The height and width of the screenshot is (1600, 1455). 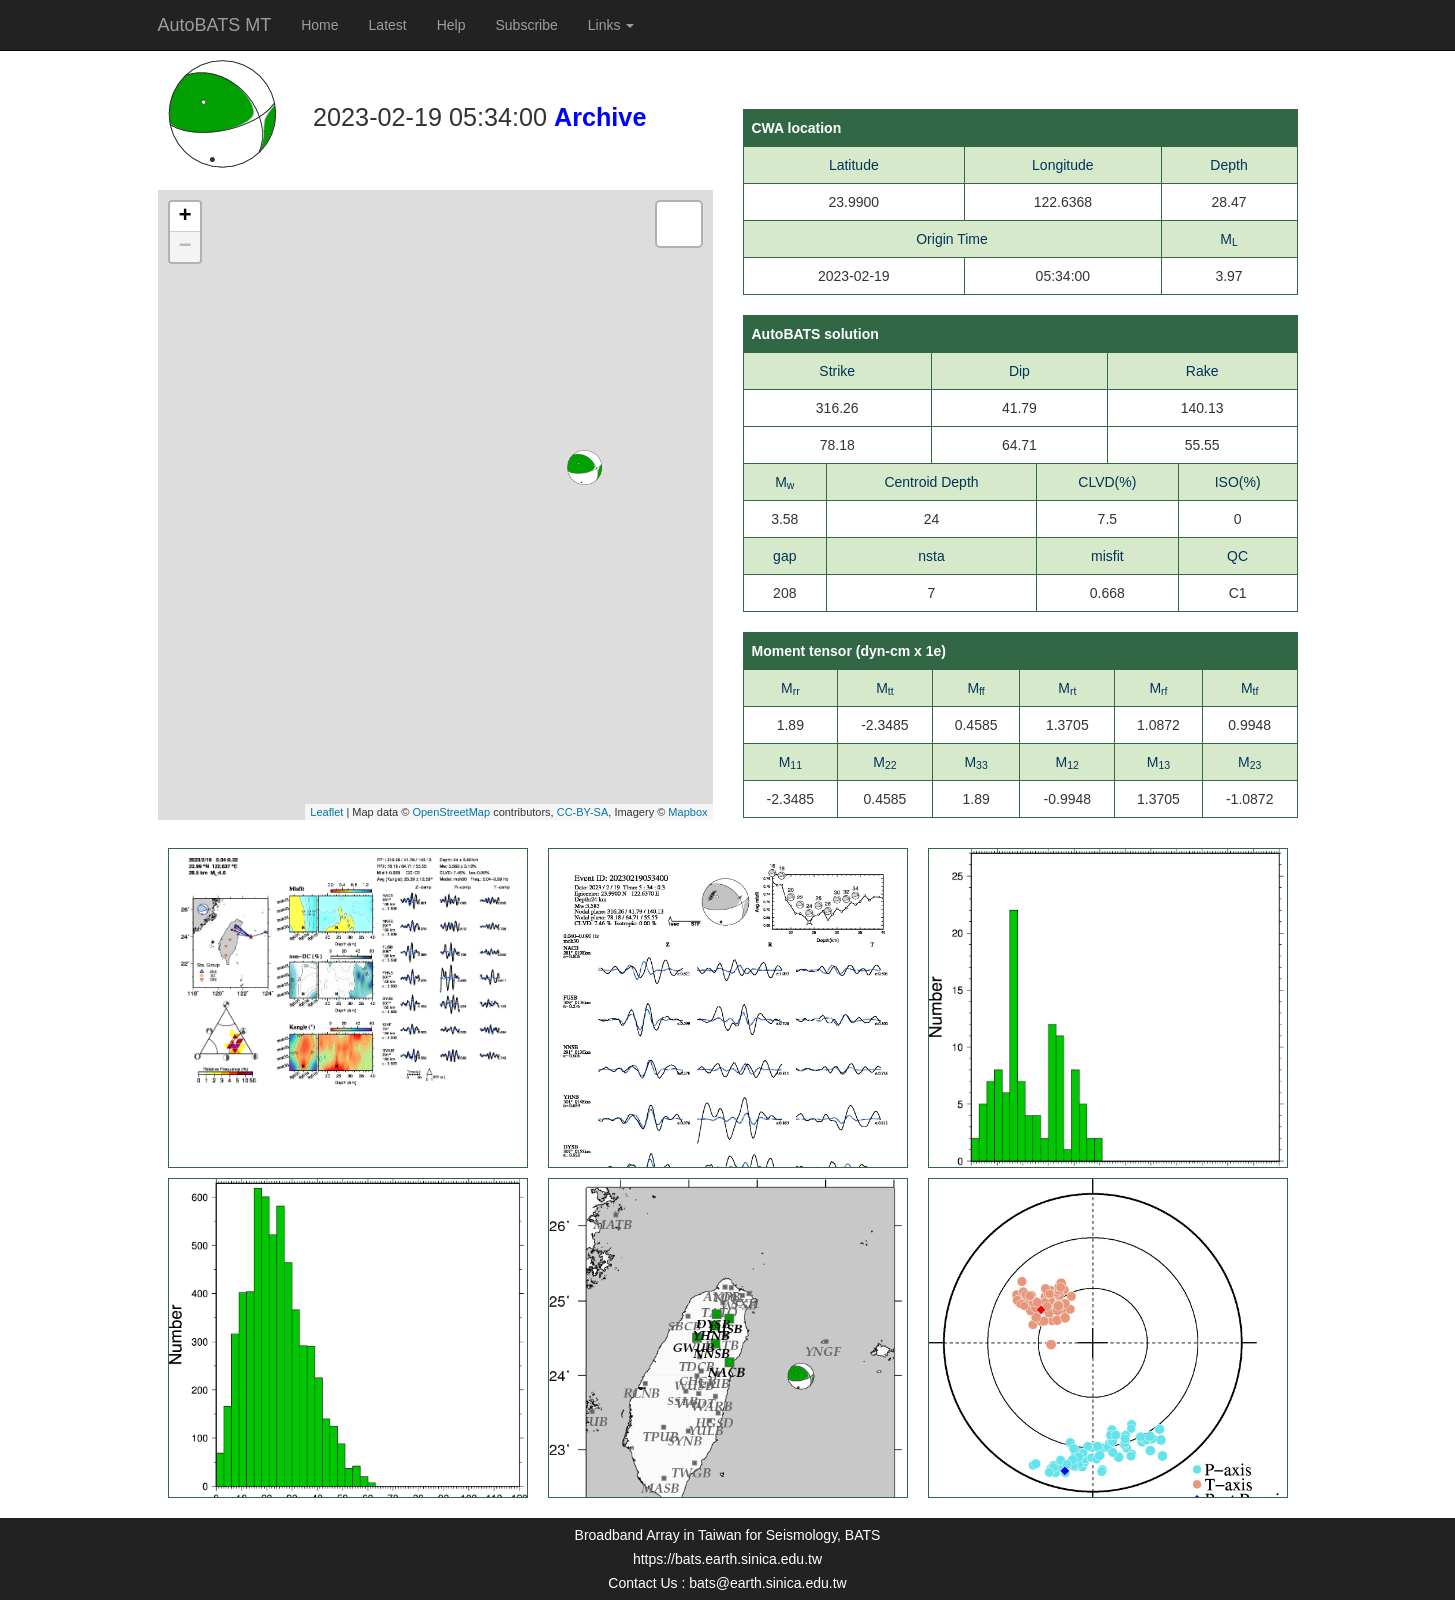 I want to click on − [button], so click(x=184, y=247).